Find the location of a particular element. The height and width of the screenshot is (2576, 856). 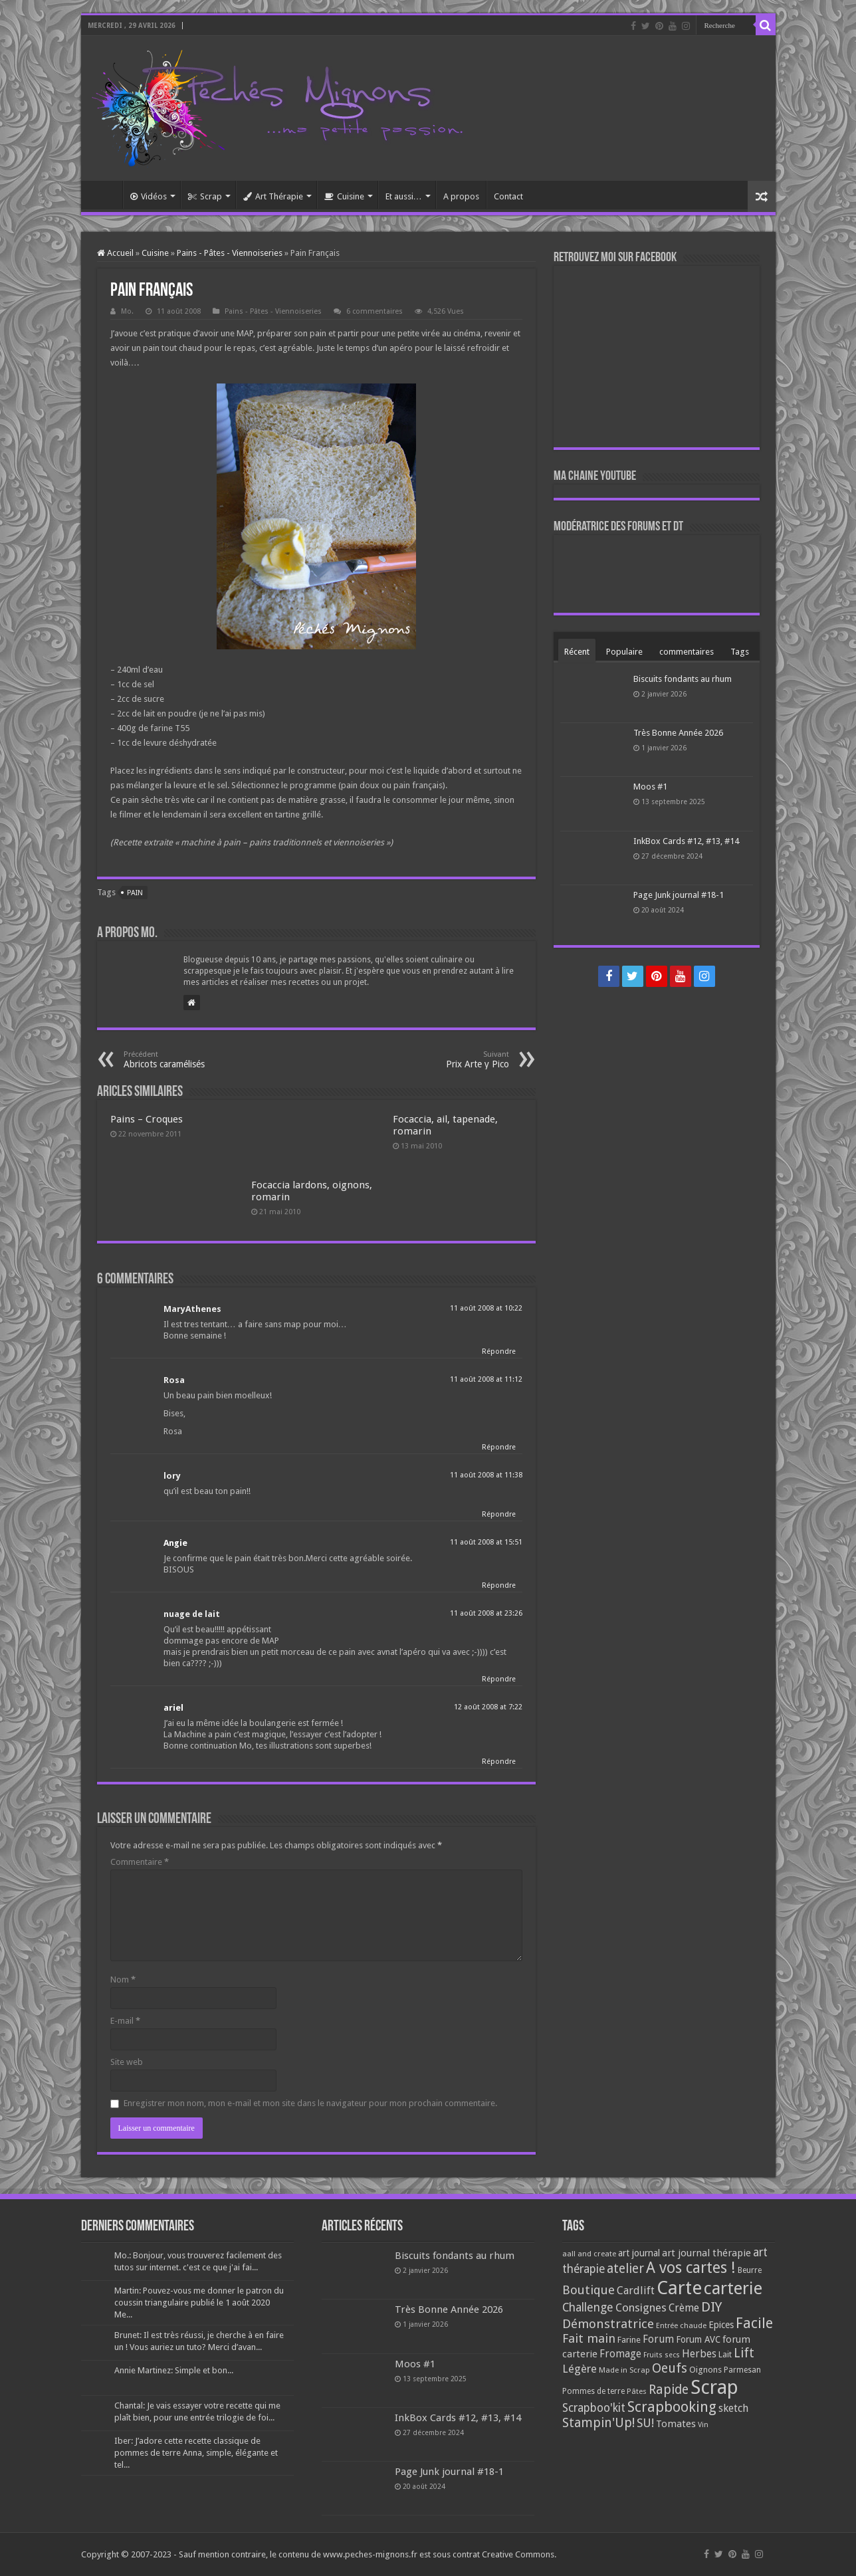

Enregistrer mon nom, mon e-mail et mon site dans le navigateur pour mon prochain commentaire. is located at coordinates (310, 2103).